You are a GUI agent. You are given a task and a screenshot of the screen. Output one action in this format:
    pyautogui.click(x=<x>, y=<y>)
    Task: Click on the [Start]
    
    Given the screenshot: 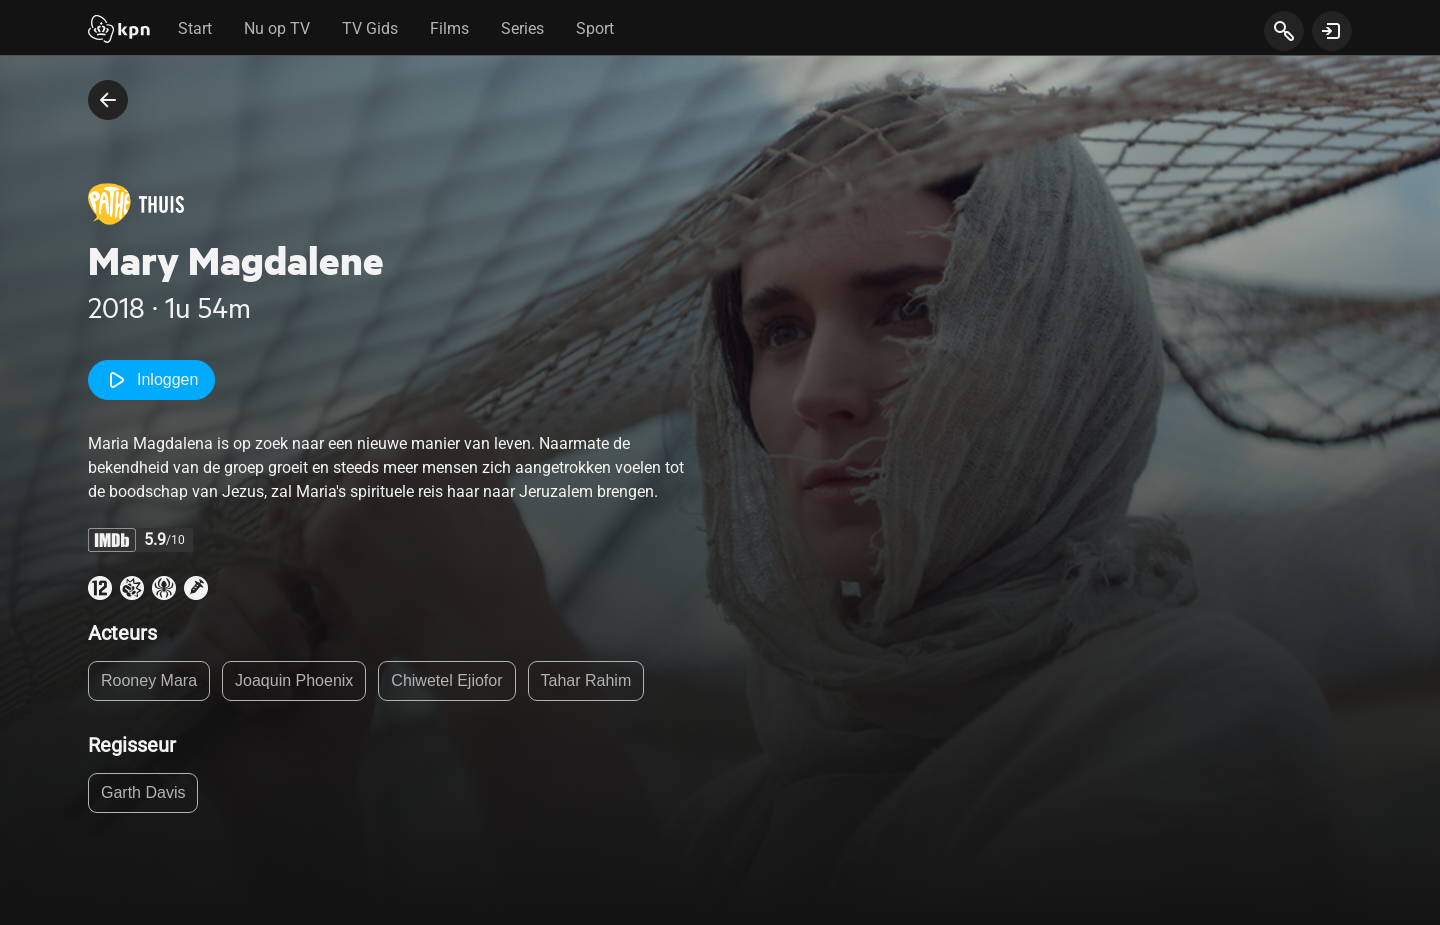 What is the action you would take?
    pyautogui.click(x=119, y=31)
    